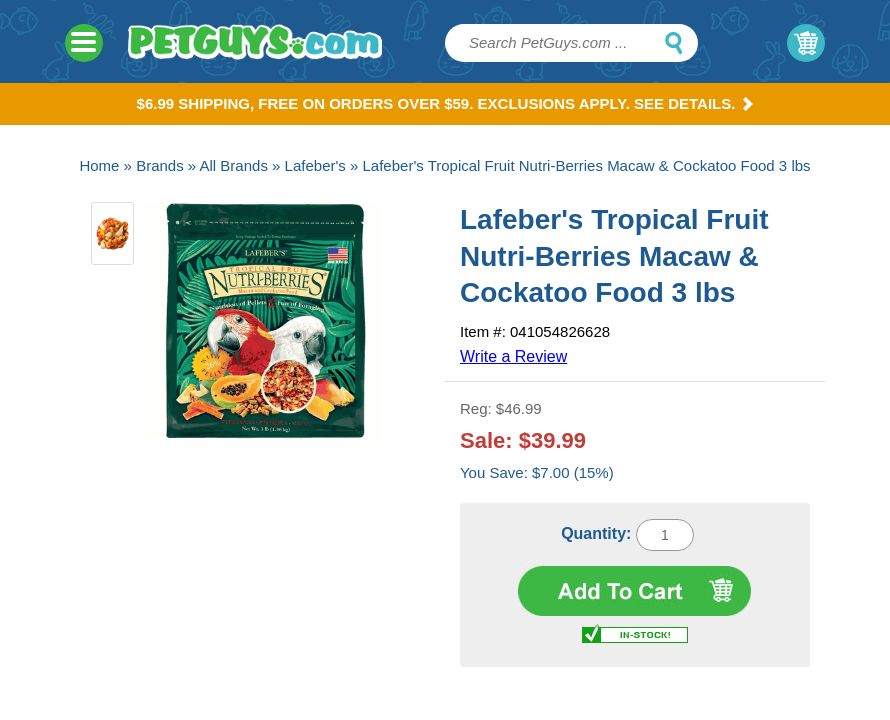  I want to click on $6.99 Shipping, Free on orders over $59. Exclusions apply. See Details., so click(445, 103).